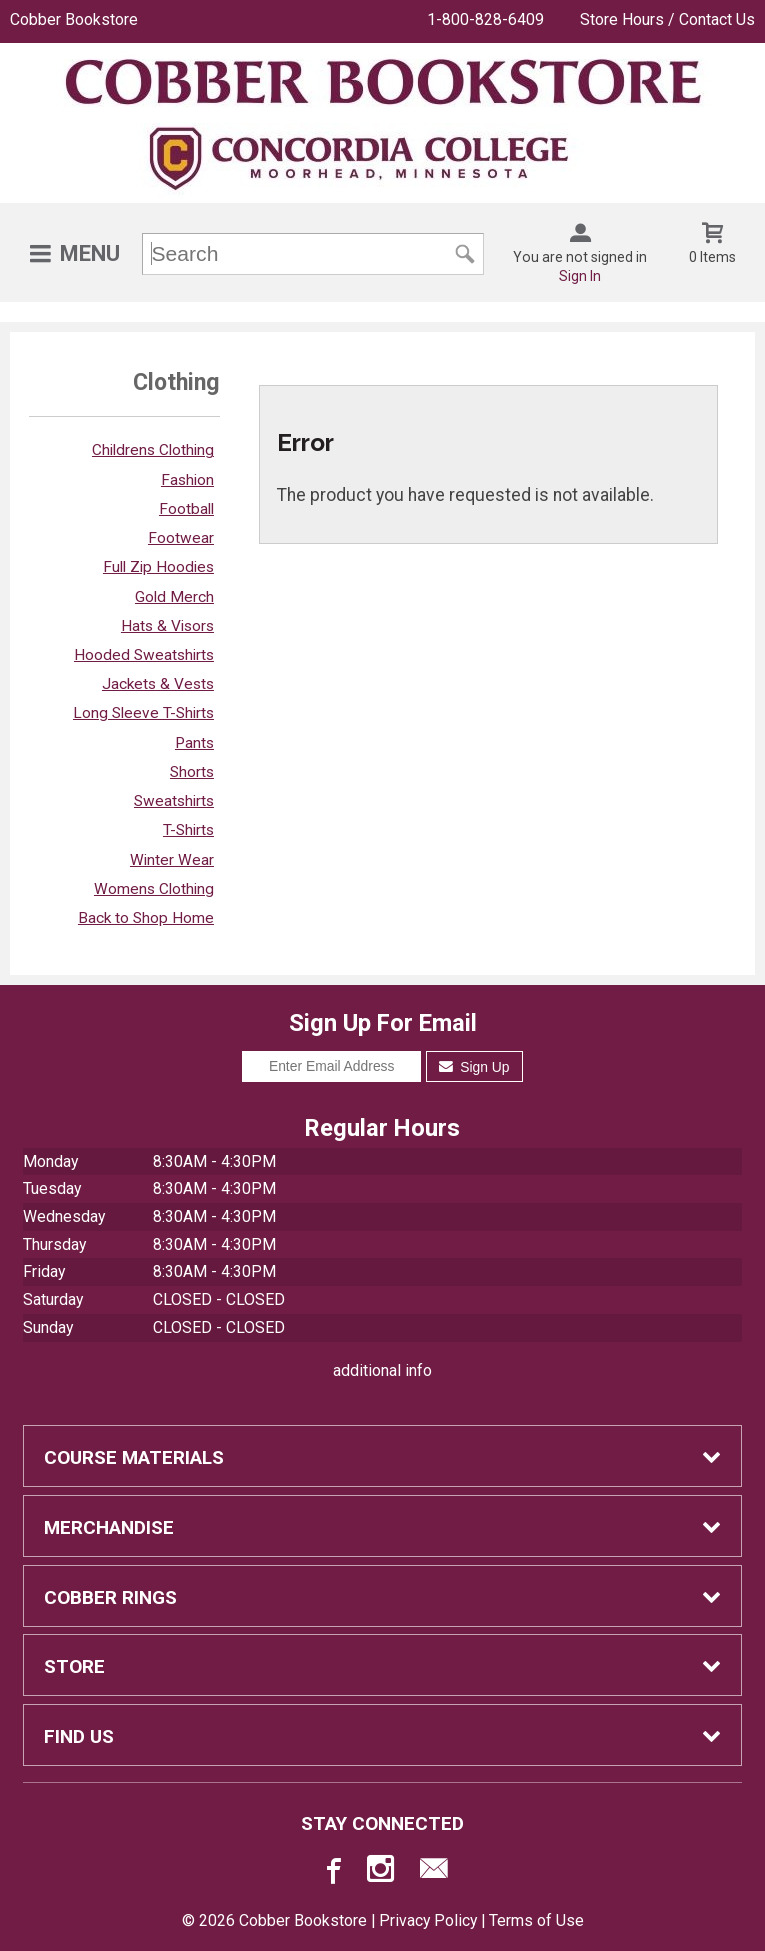  I want to click on Hooded Sweatshirts, so click(144, 655).